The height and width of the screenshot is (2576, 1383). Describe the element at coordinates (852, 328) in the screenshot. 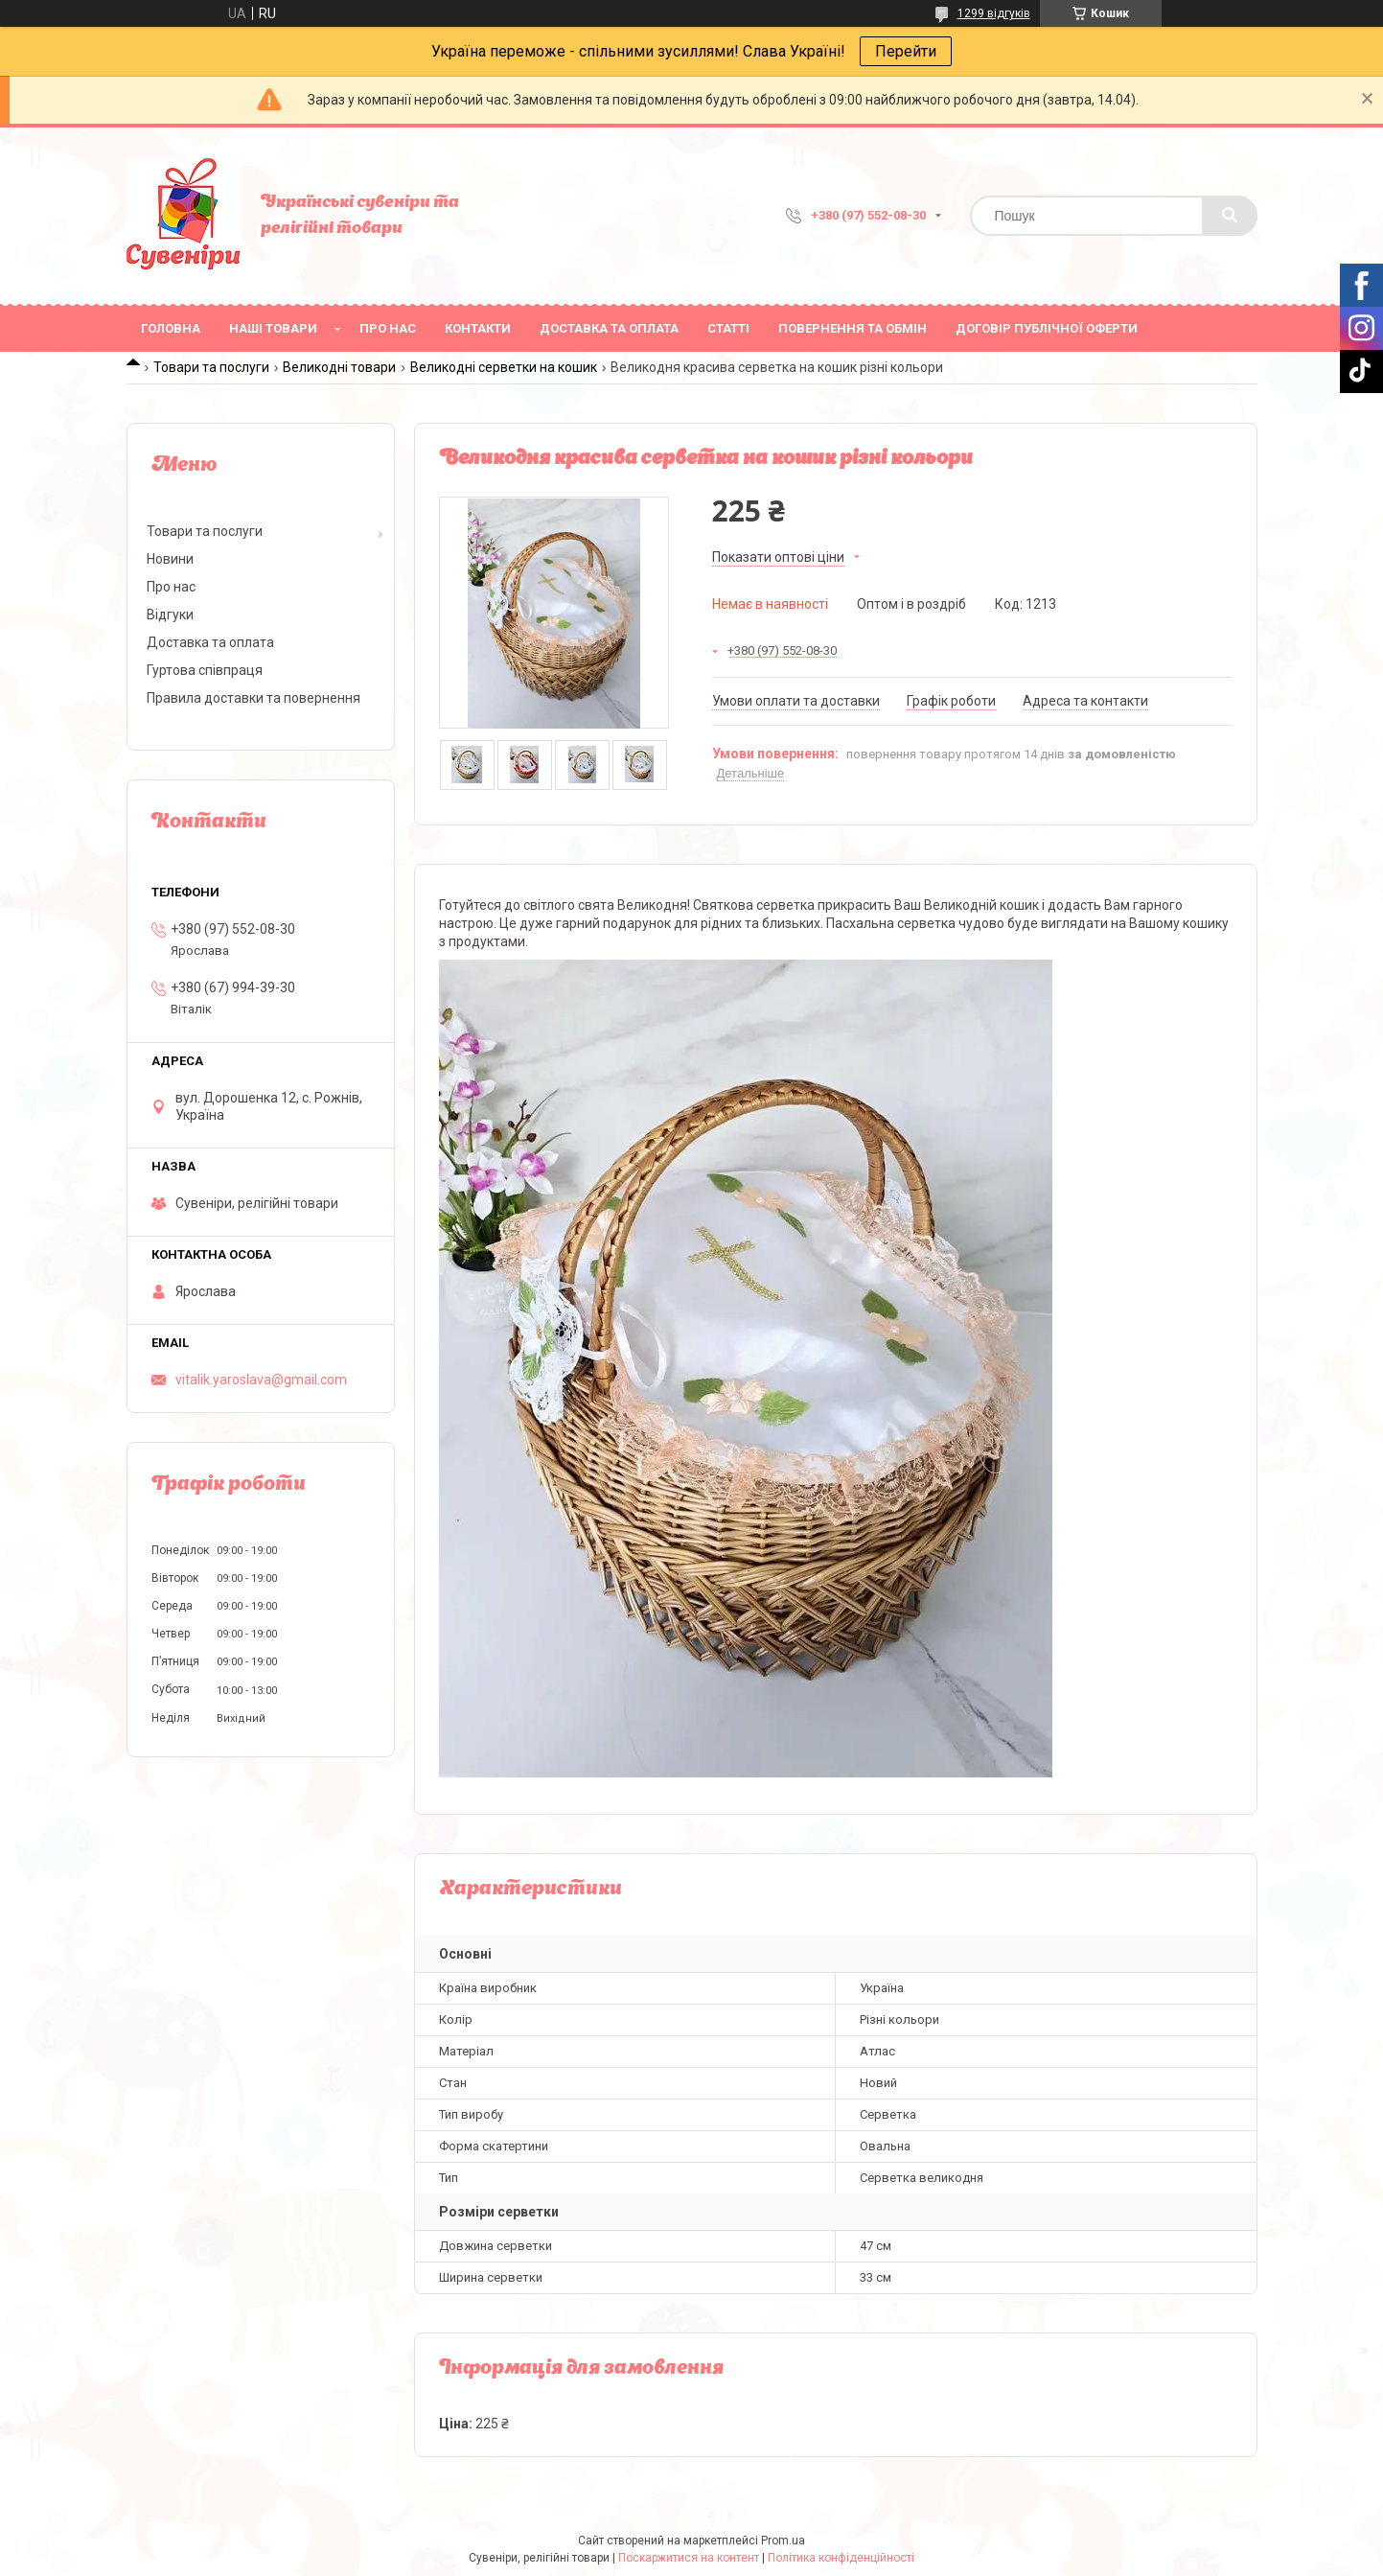

I see `Повернення та обмін` at that location.